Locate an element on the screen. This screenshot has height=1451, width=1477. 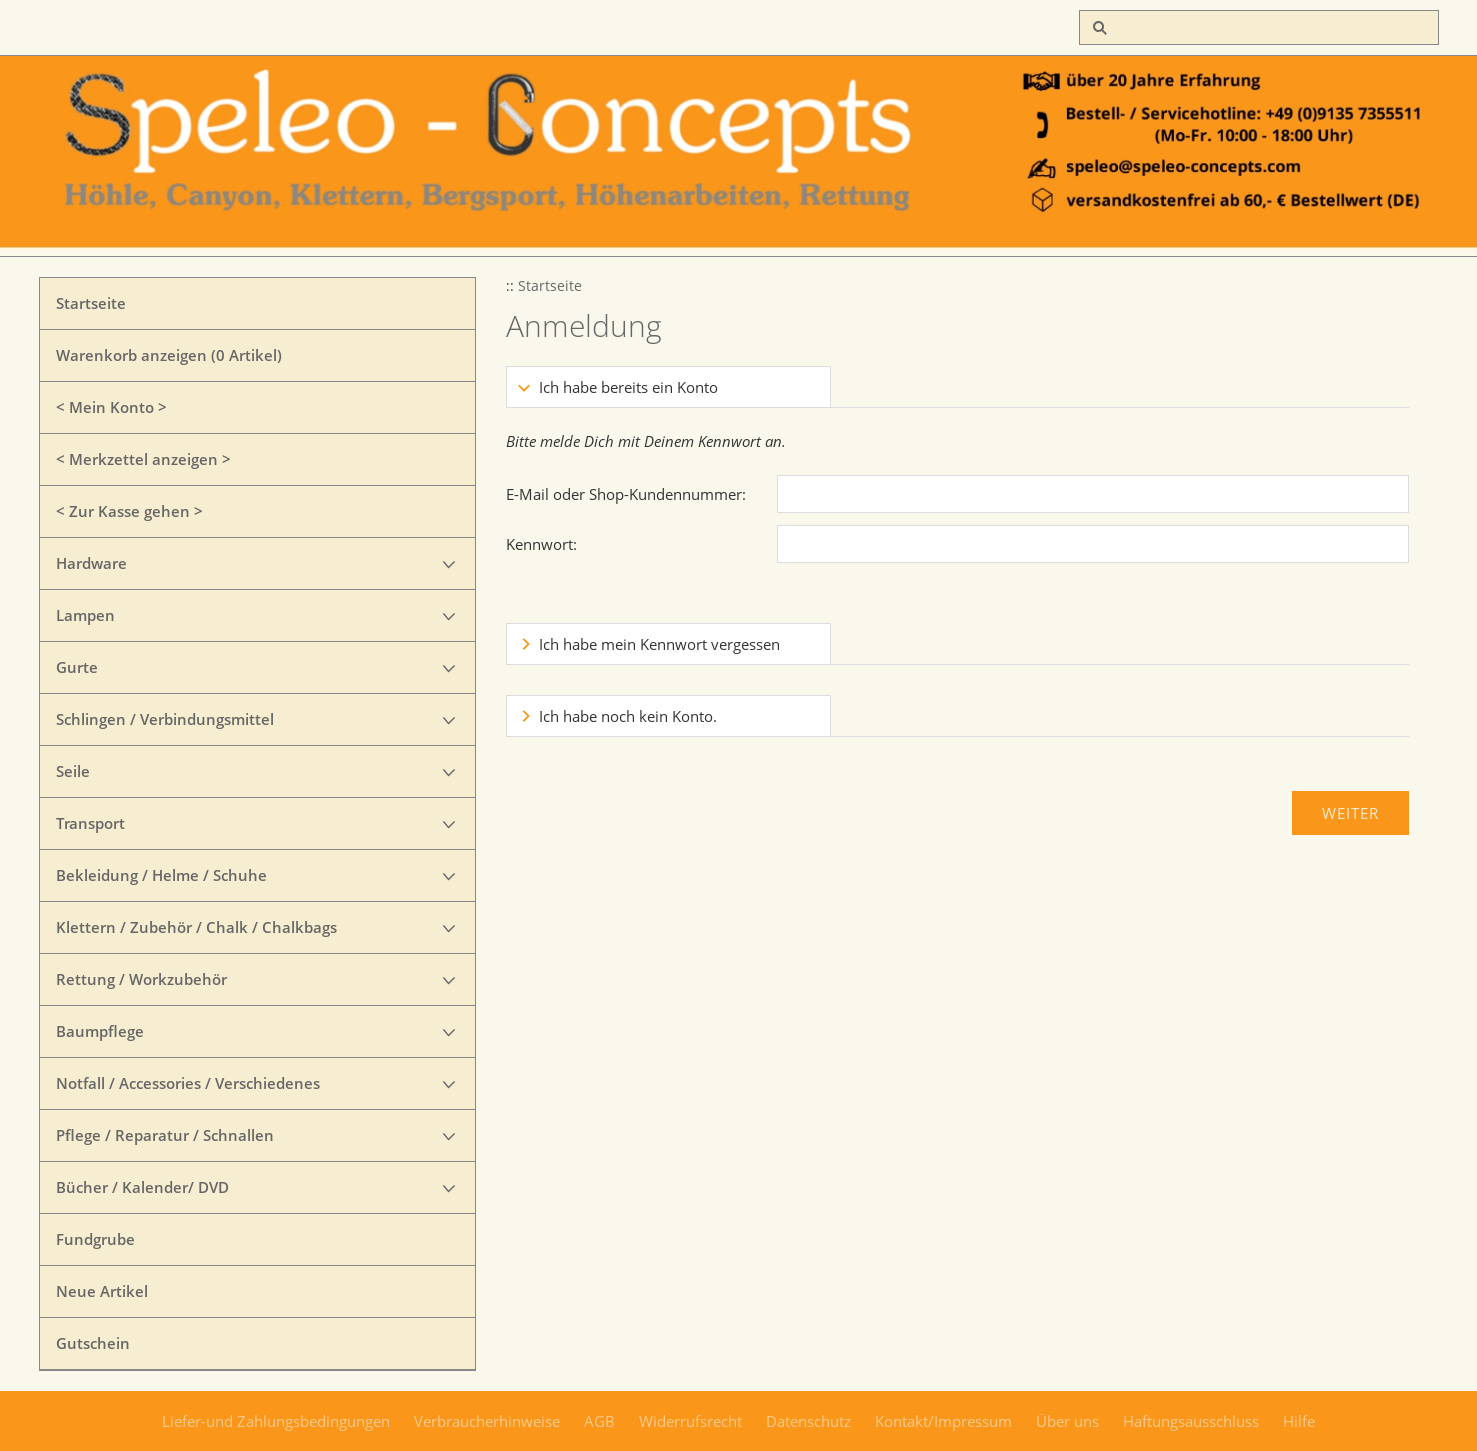
Gutschein is located at coordinates (93, 1343).